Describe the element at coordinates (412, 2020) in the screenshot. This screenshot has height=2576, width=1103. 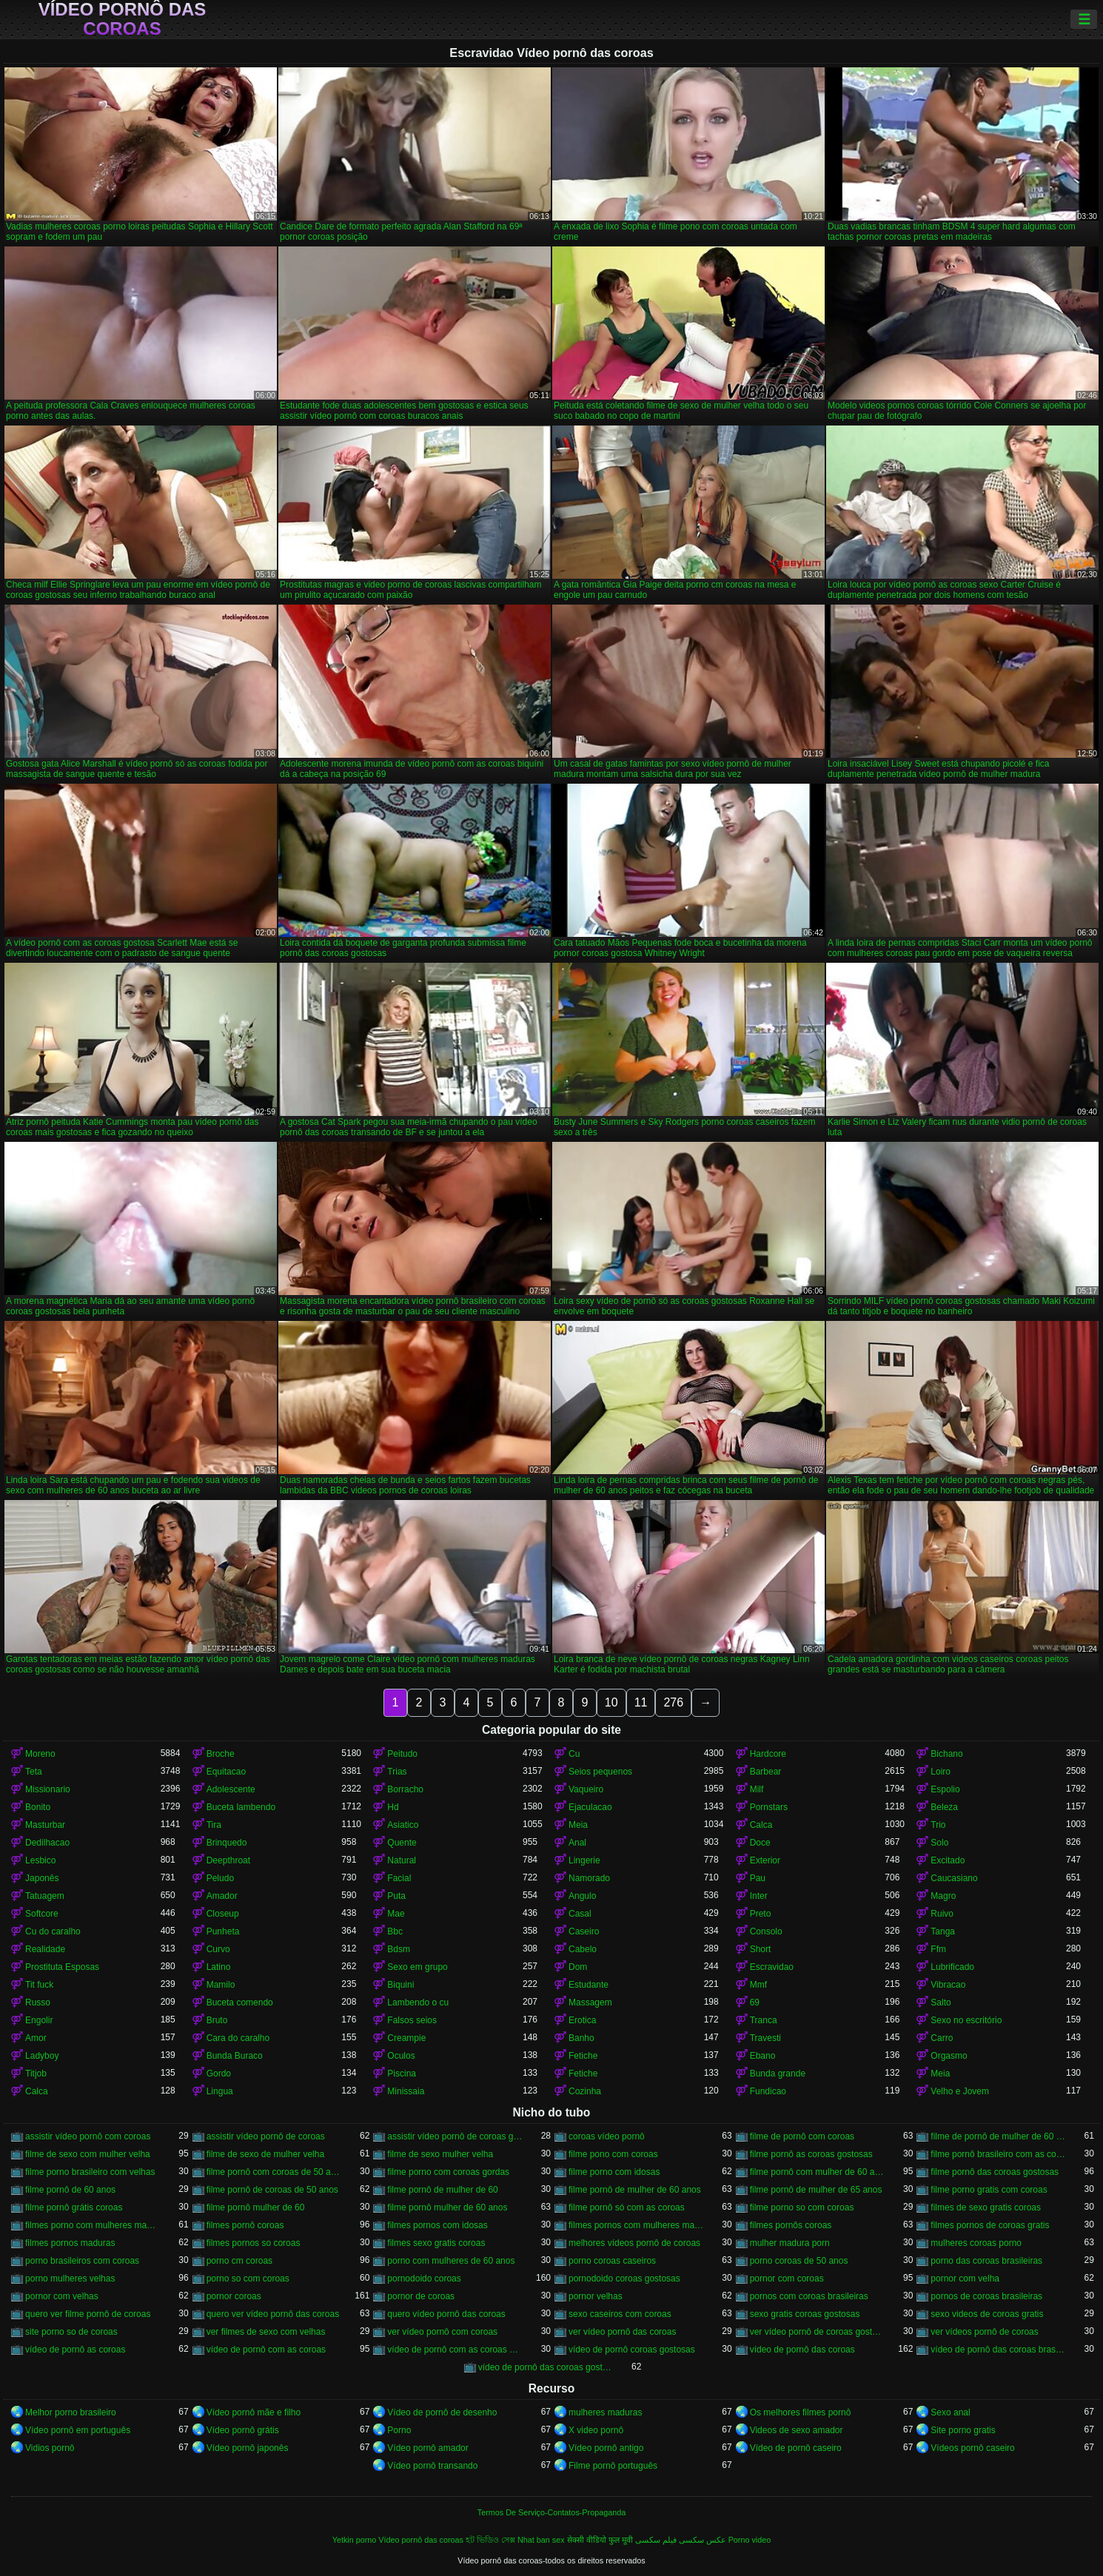
I see `Falsos seios` at that location.